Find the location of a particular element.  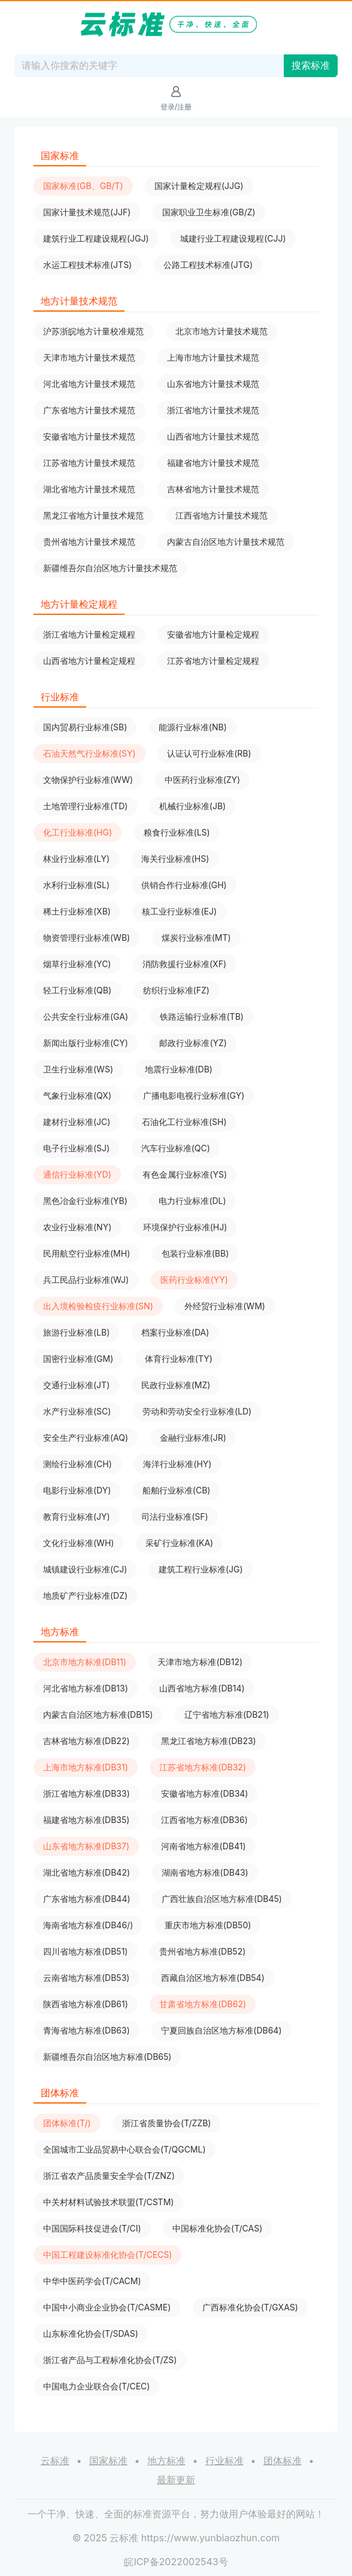

安徽省地方计量检定规程 is located at coordinates (213, 634).